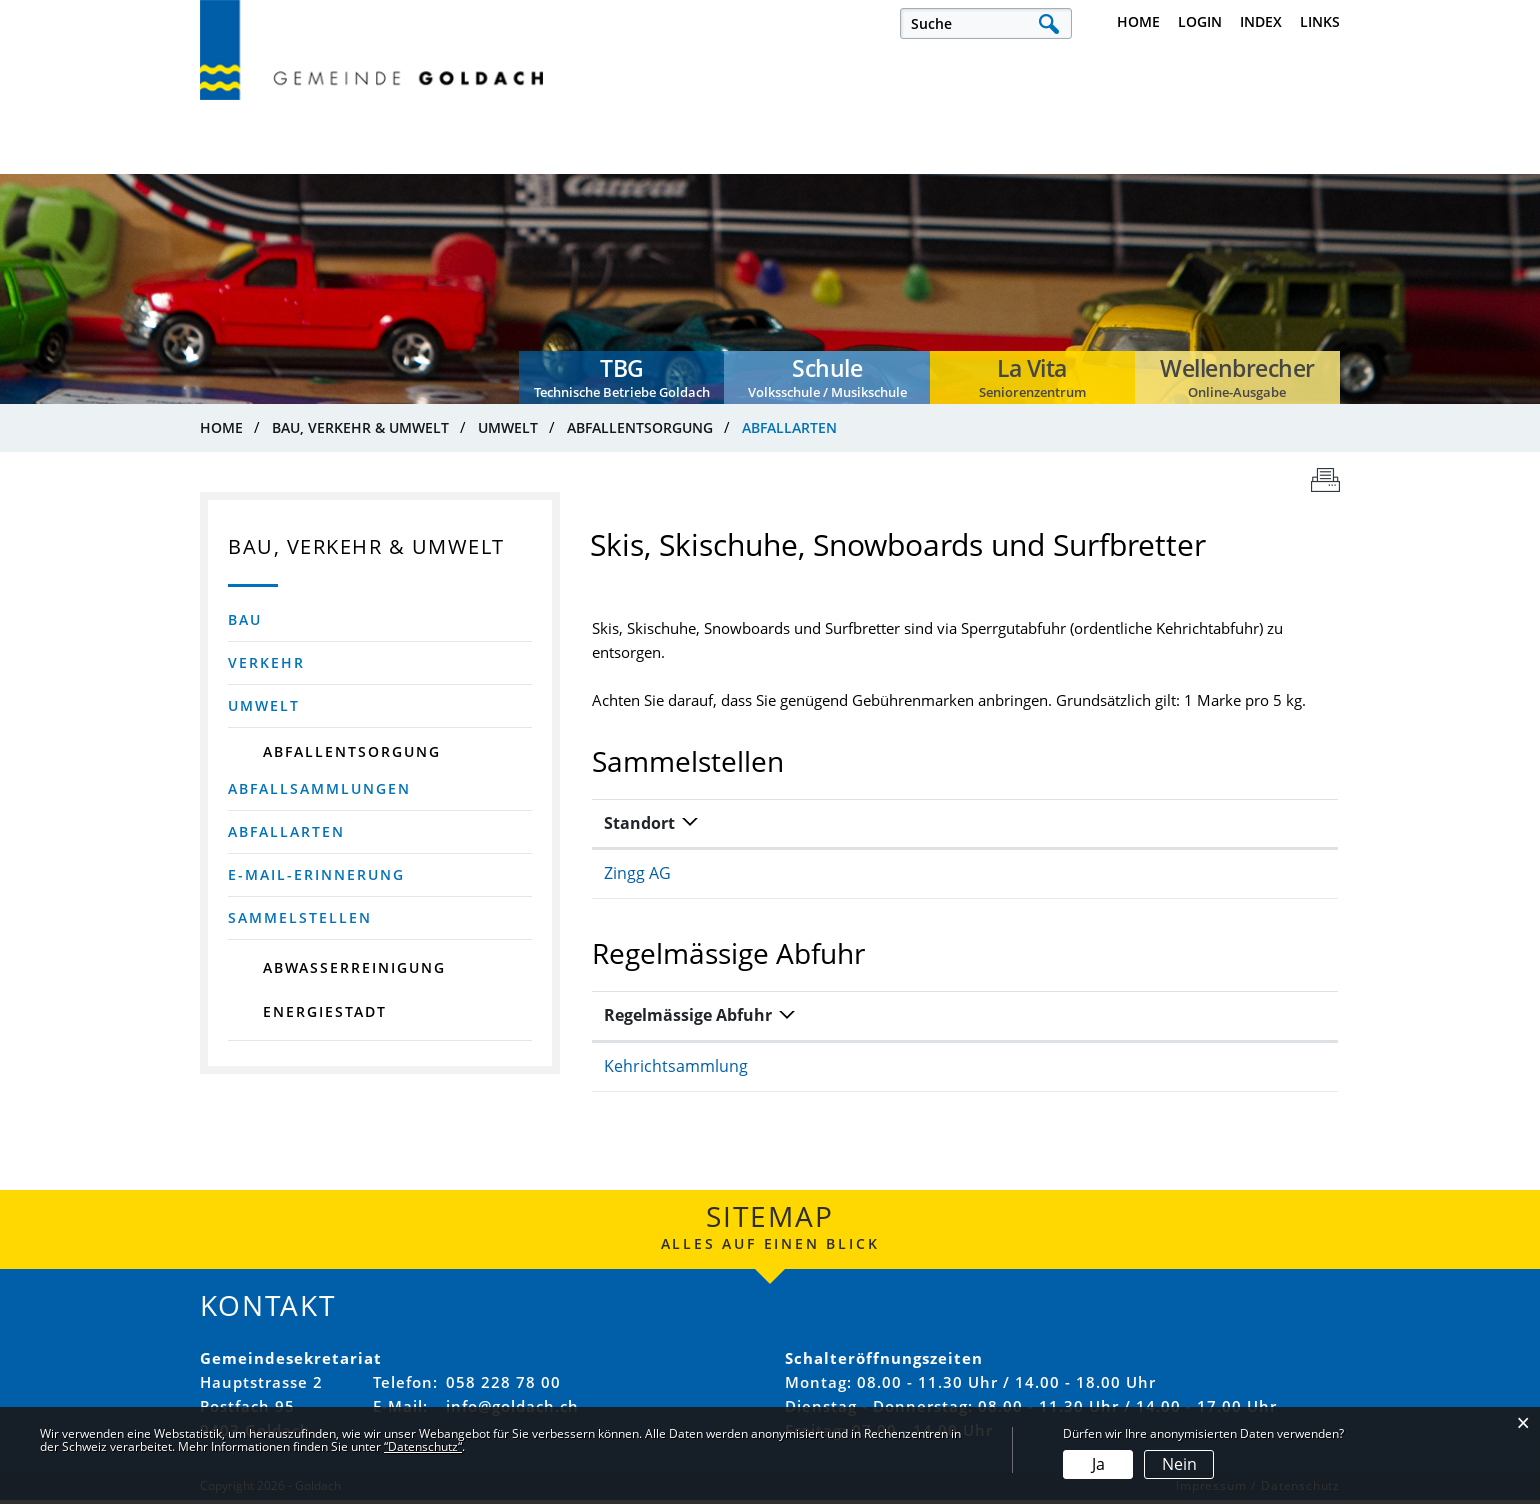 The image size is (1540, 1504). What do you see at coordinates (319, 791) in the screenshot?
I see `Abfallsammlungen` at bounding box center [319, 791].